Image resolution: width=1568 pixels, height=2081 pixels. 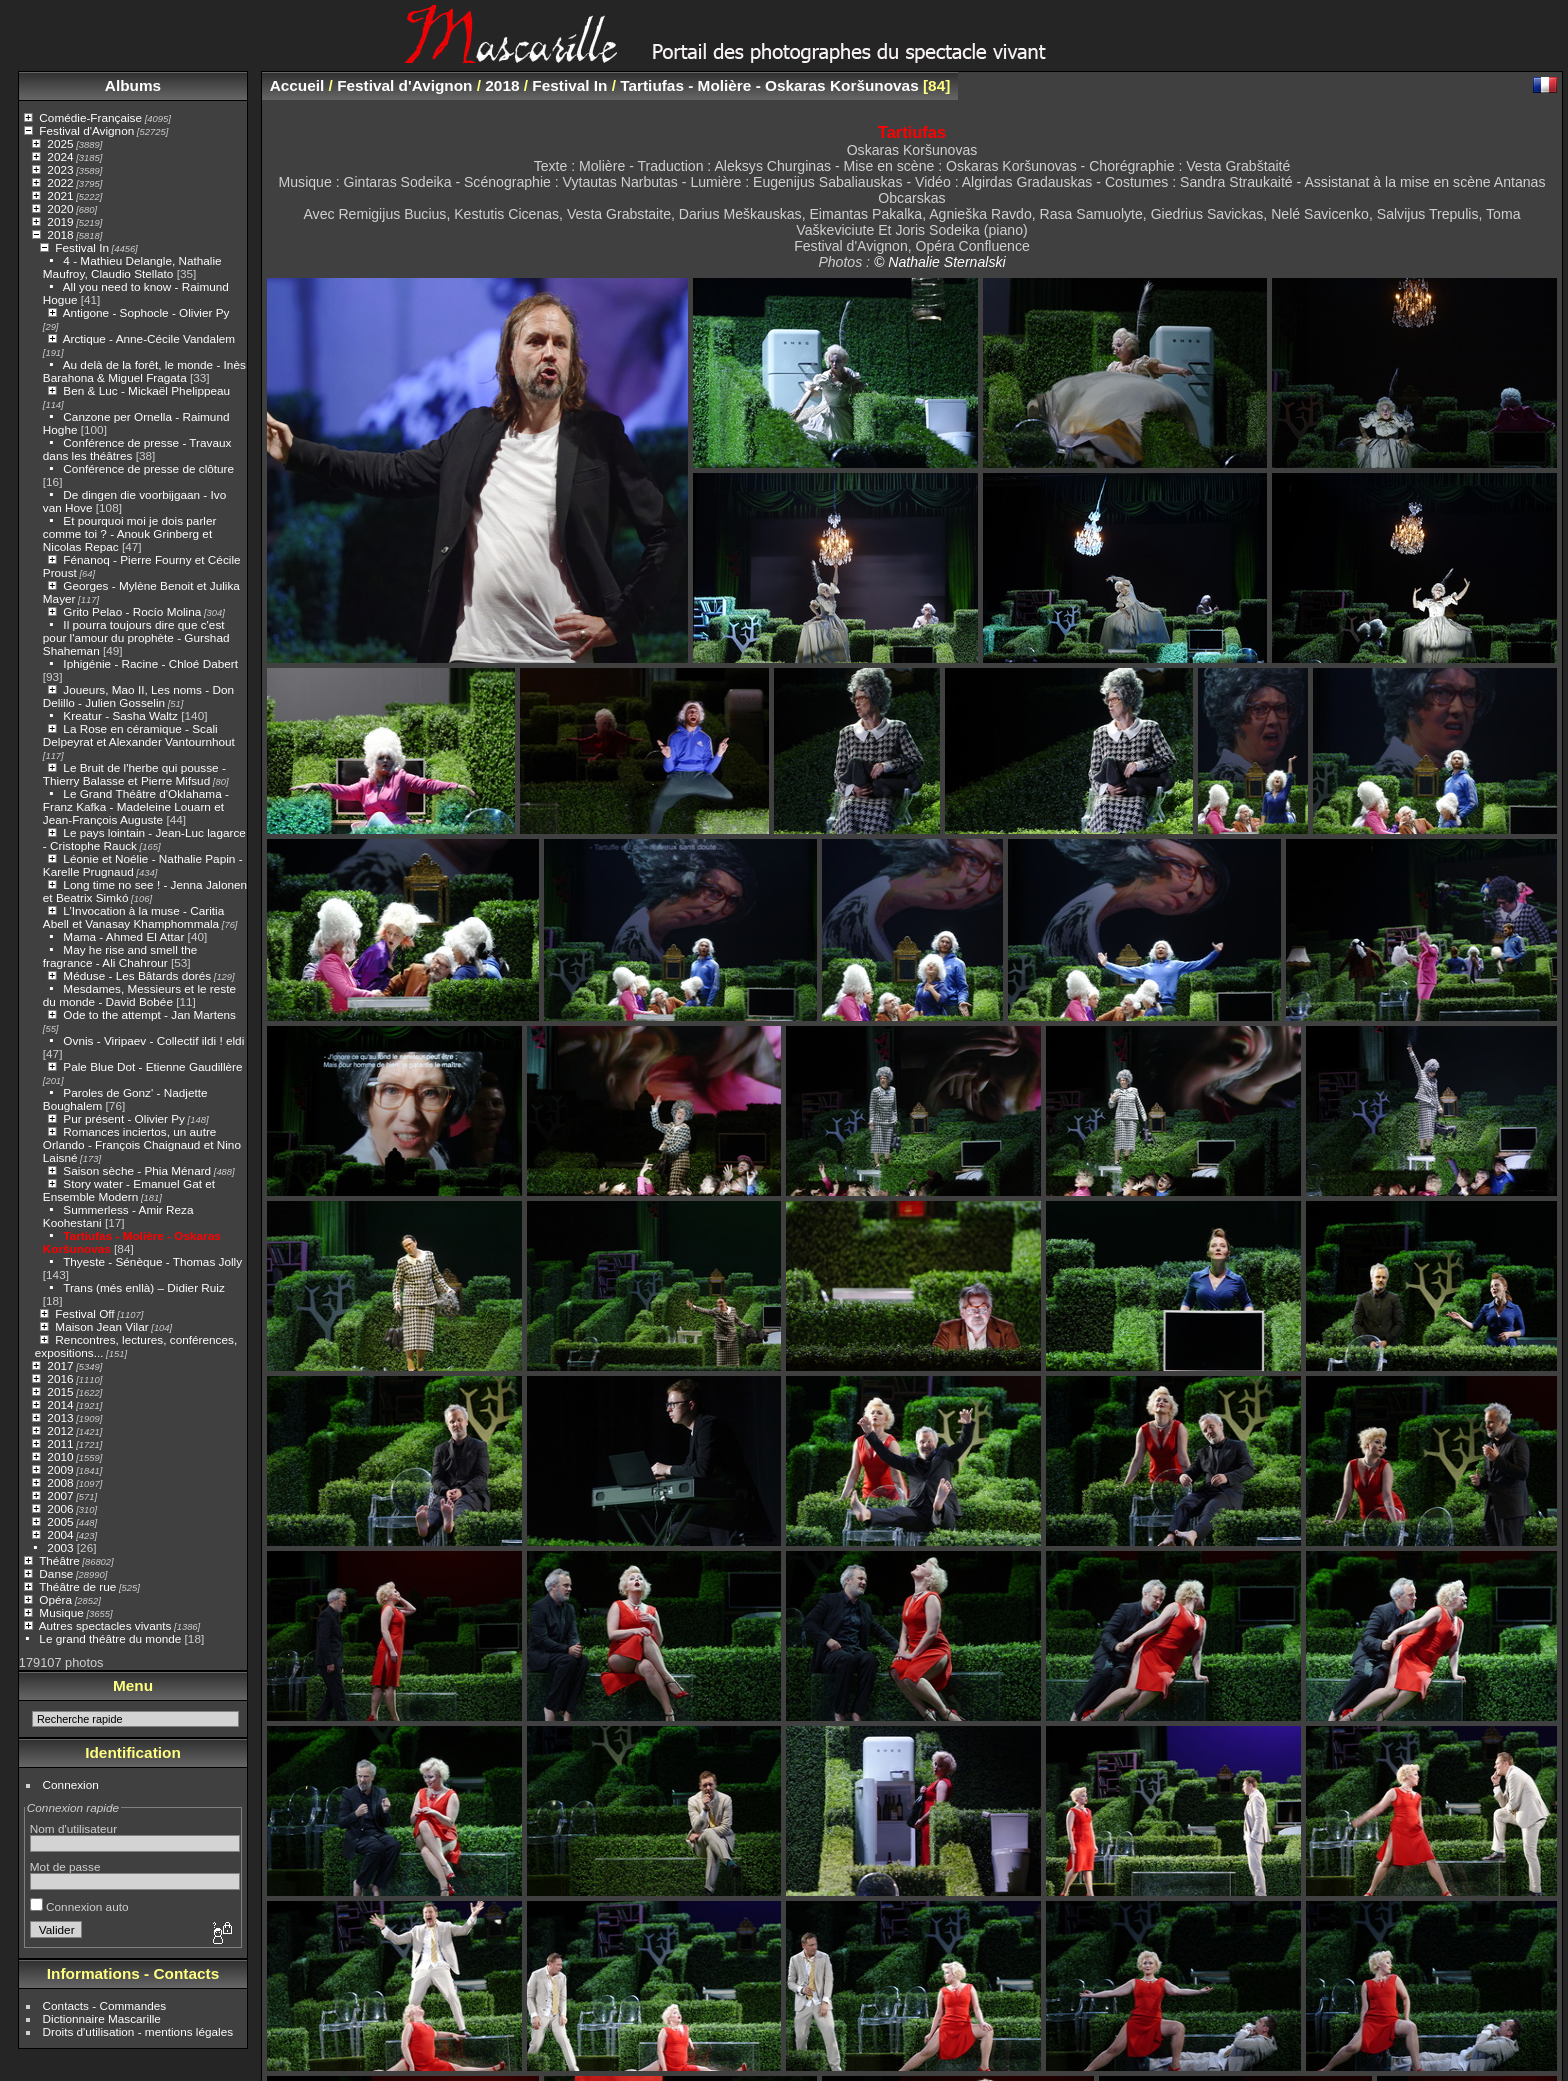 I want to click on 2015, so click(x=60, y=1391).